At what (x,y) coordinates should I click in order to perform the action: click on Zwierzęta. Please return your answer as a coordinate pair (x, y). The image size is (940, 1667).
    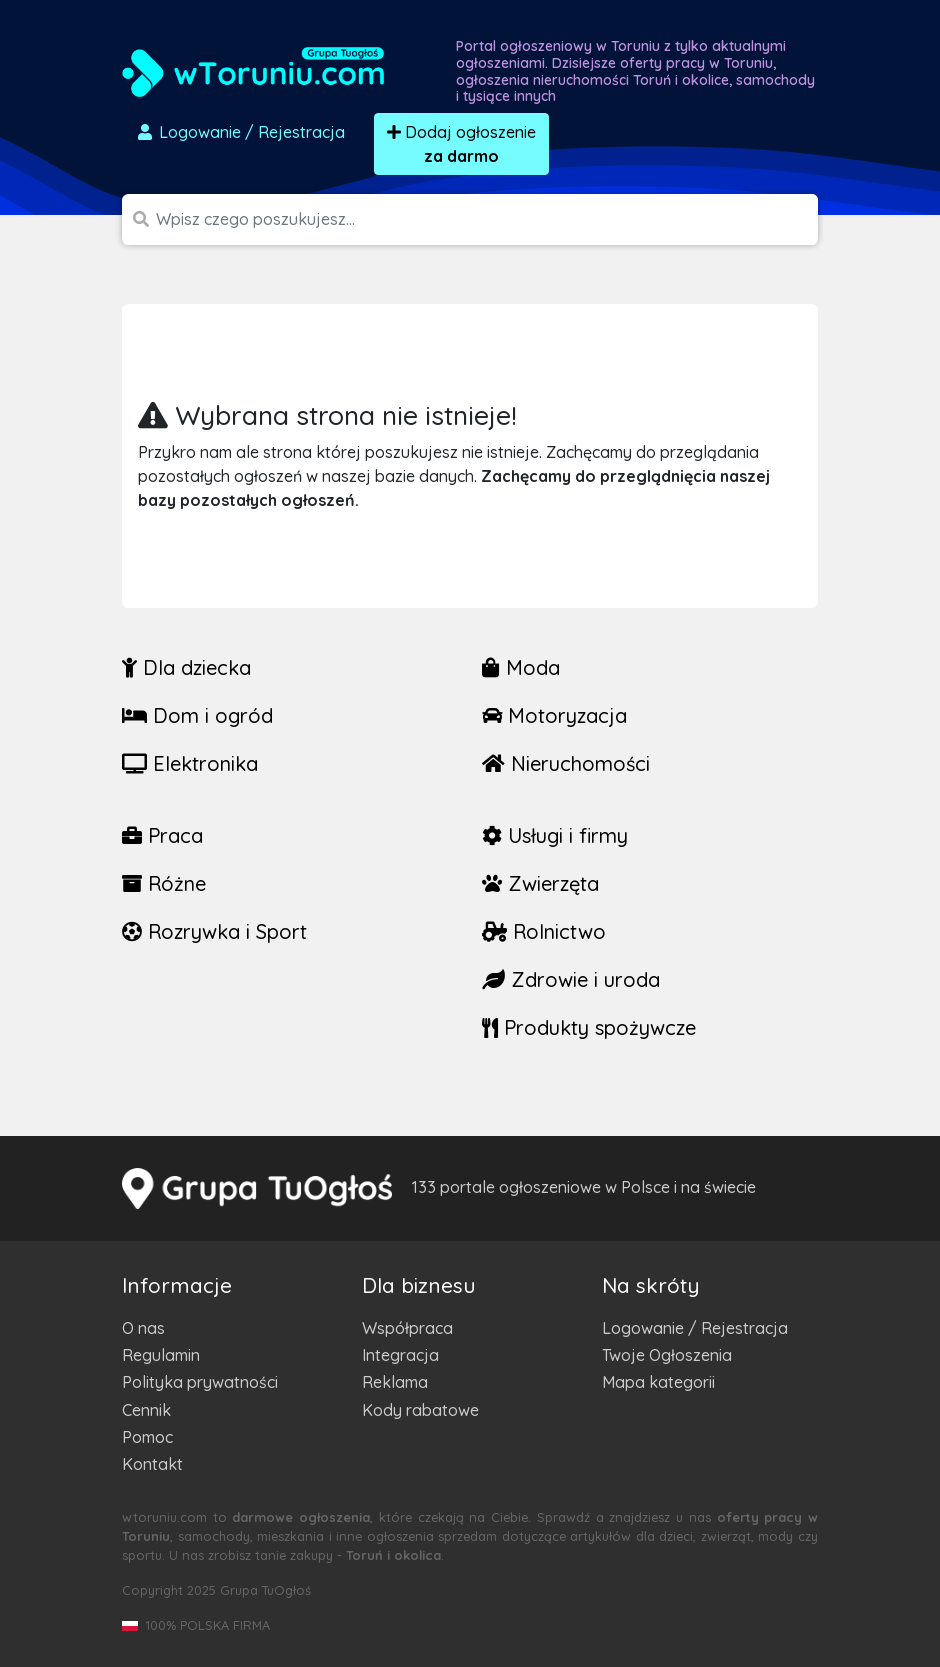
    Looking at the image, I should click on (540, 883).